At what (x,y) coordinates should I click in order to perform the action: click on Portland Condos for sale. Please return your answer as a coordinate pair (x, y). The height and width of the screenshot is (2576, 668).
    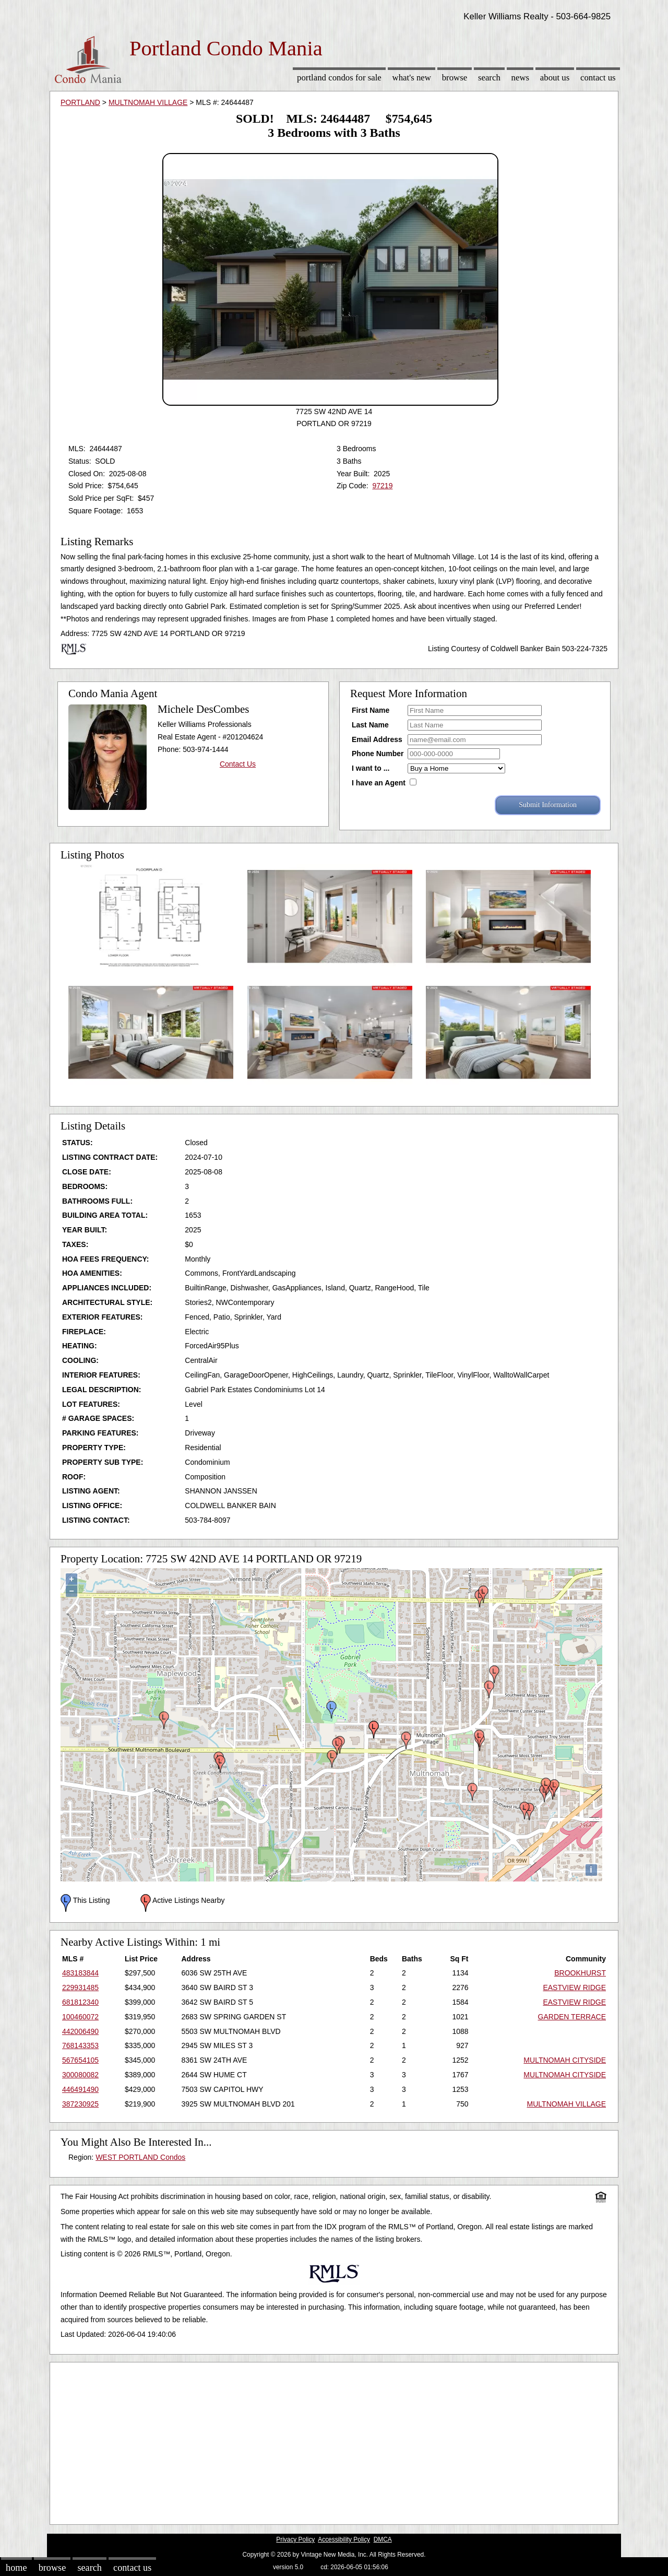
    Looking at the image, I should click on (339, 78).